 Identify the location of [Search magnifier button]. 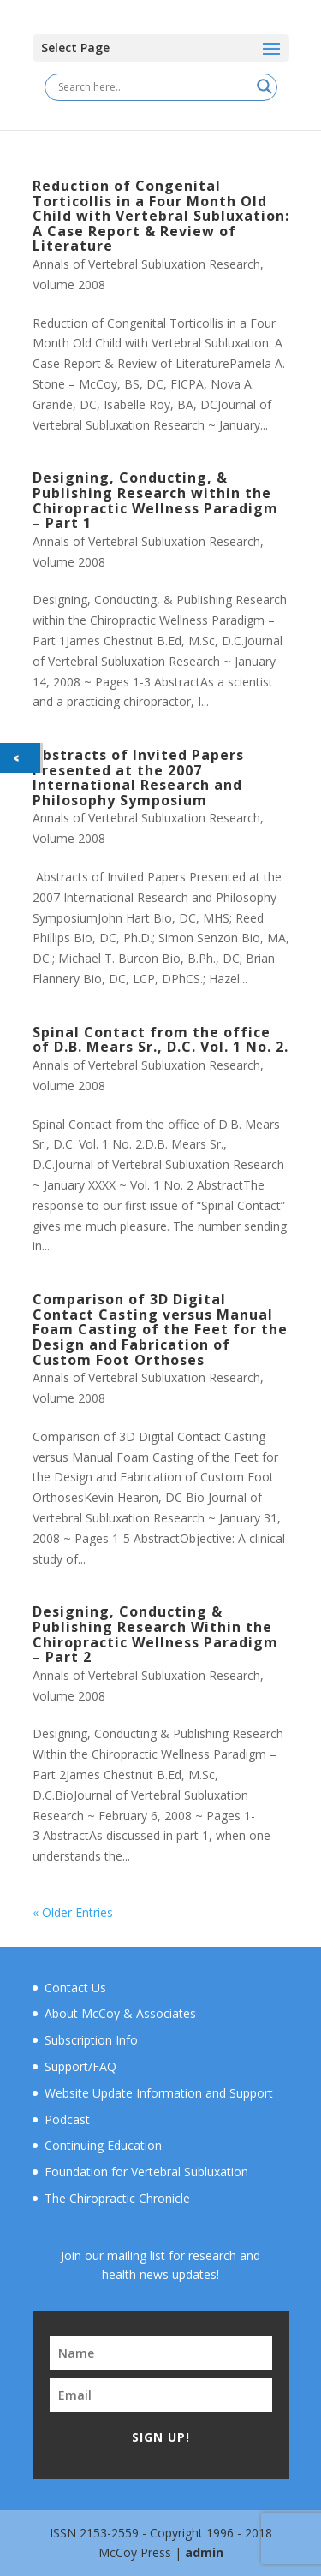
(264, 86).